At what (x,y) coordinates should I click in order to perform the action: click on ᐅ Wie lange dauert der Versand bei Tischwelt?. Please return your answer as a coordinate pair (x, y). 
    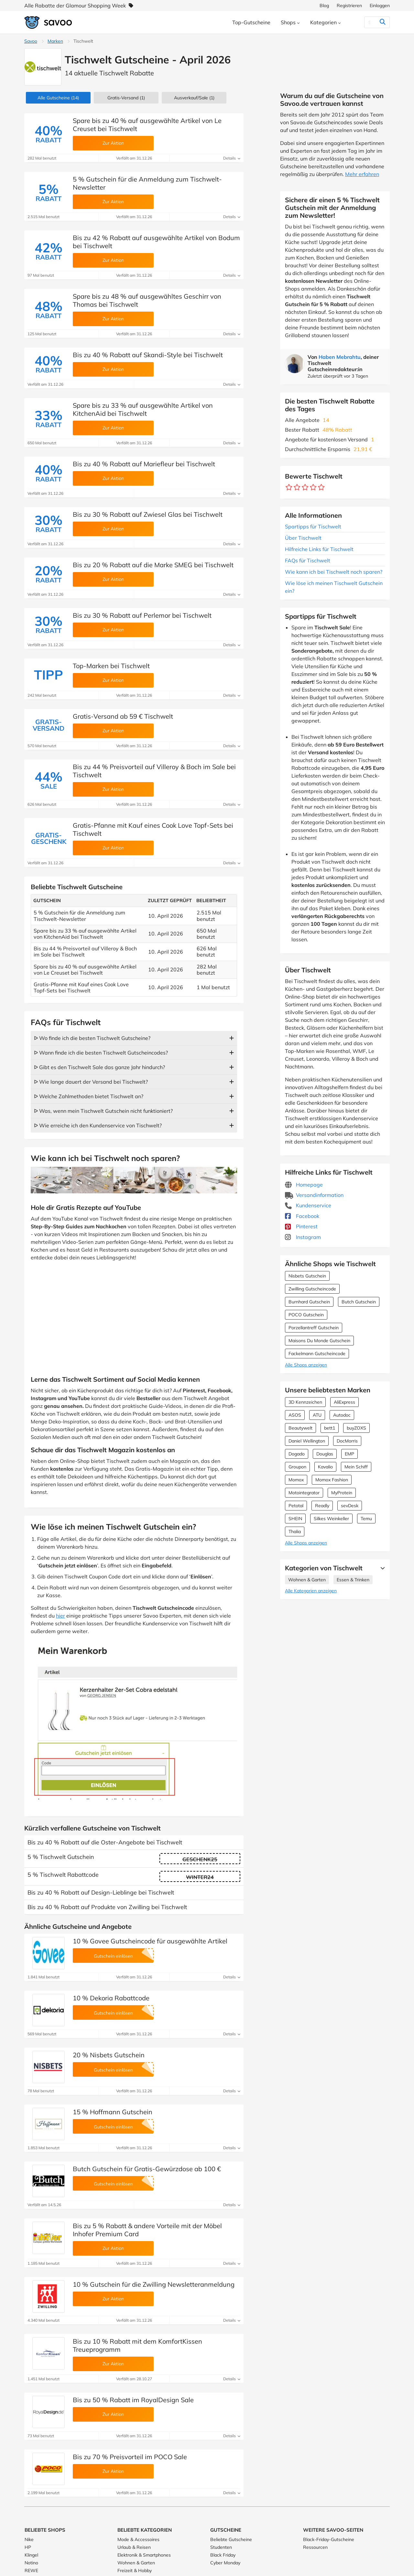
    Looking at the image, I should click on (91, 1081).